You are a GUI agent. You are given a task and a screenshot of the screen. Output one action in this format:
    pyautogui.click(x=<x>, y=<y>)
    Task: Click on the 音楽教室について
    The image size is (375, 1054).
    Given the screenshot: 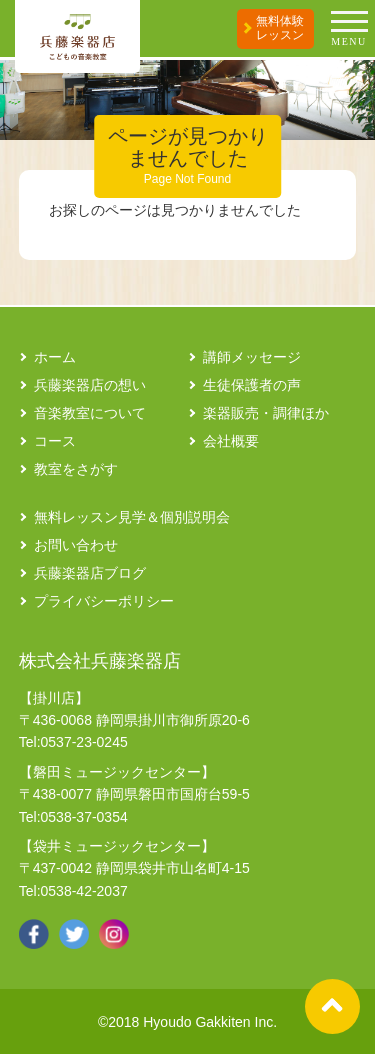 What is the action you would take?
    pyautogui.click(x=90, y=413)
    